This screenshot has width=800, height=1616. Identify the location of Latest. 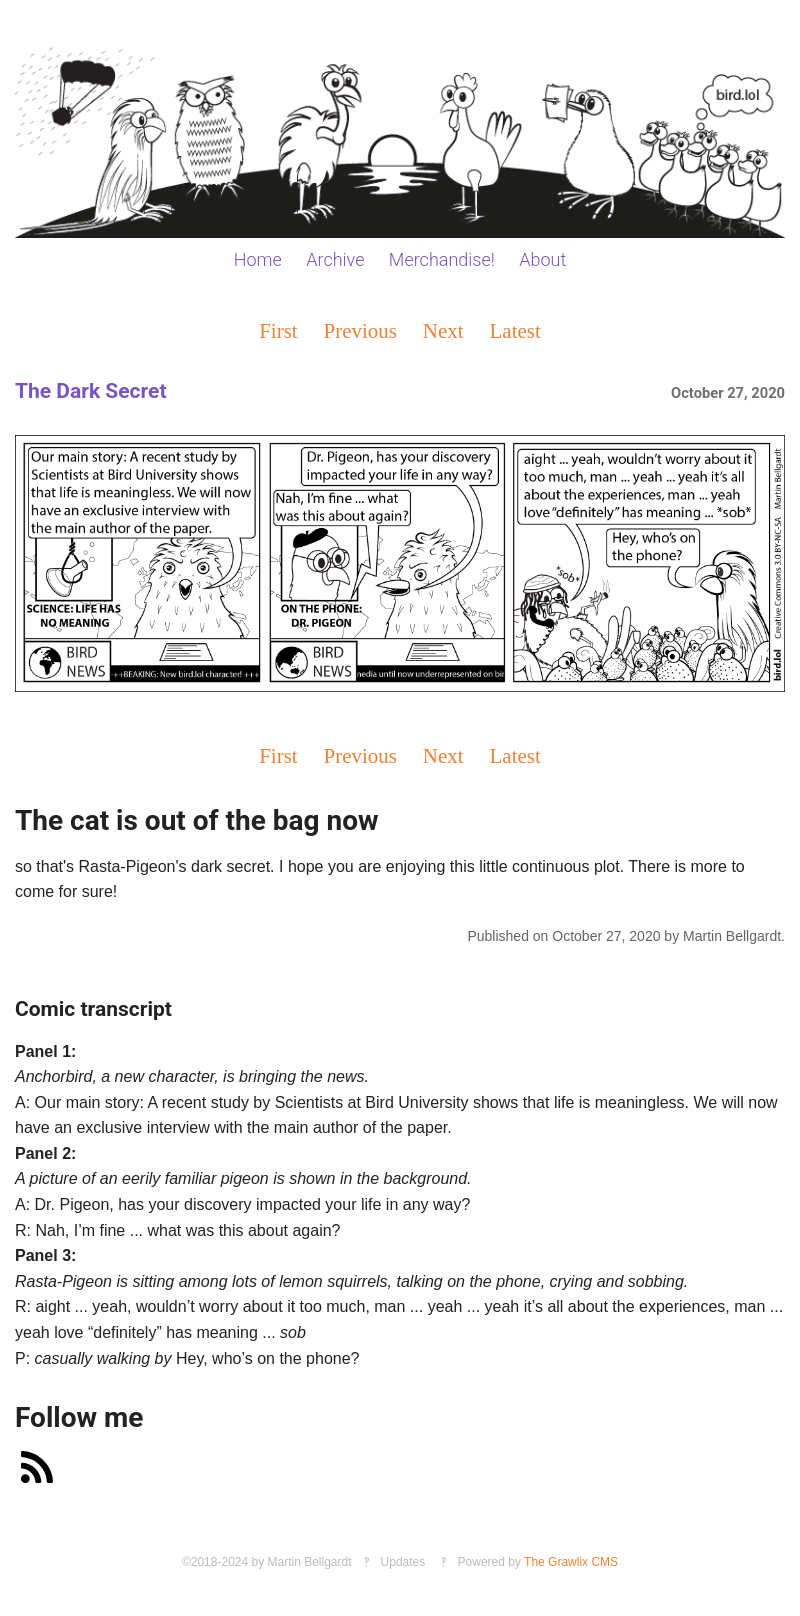
(515, 330).